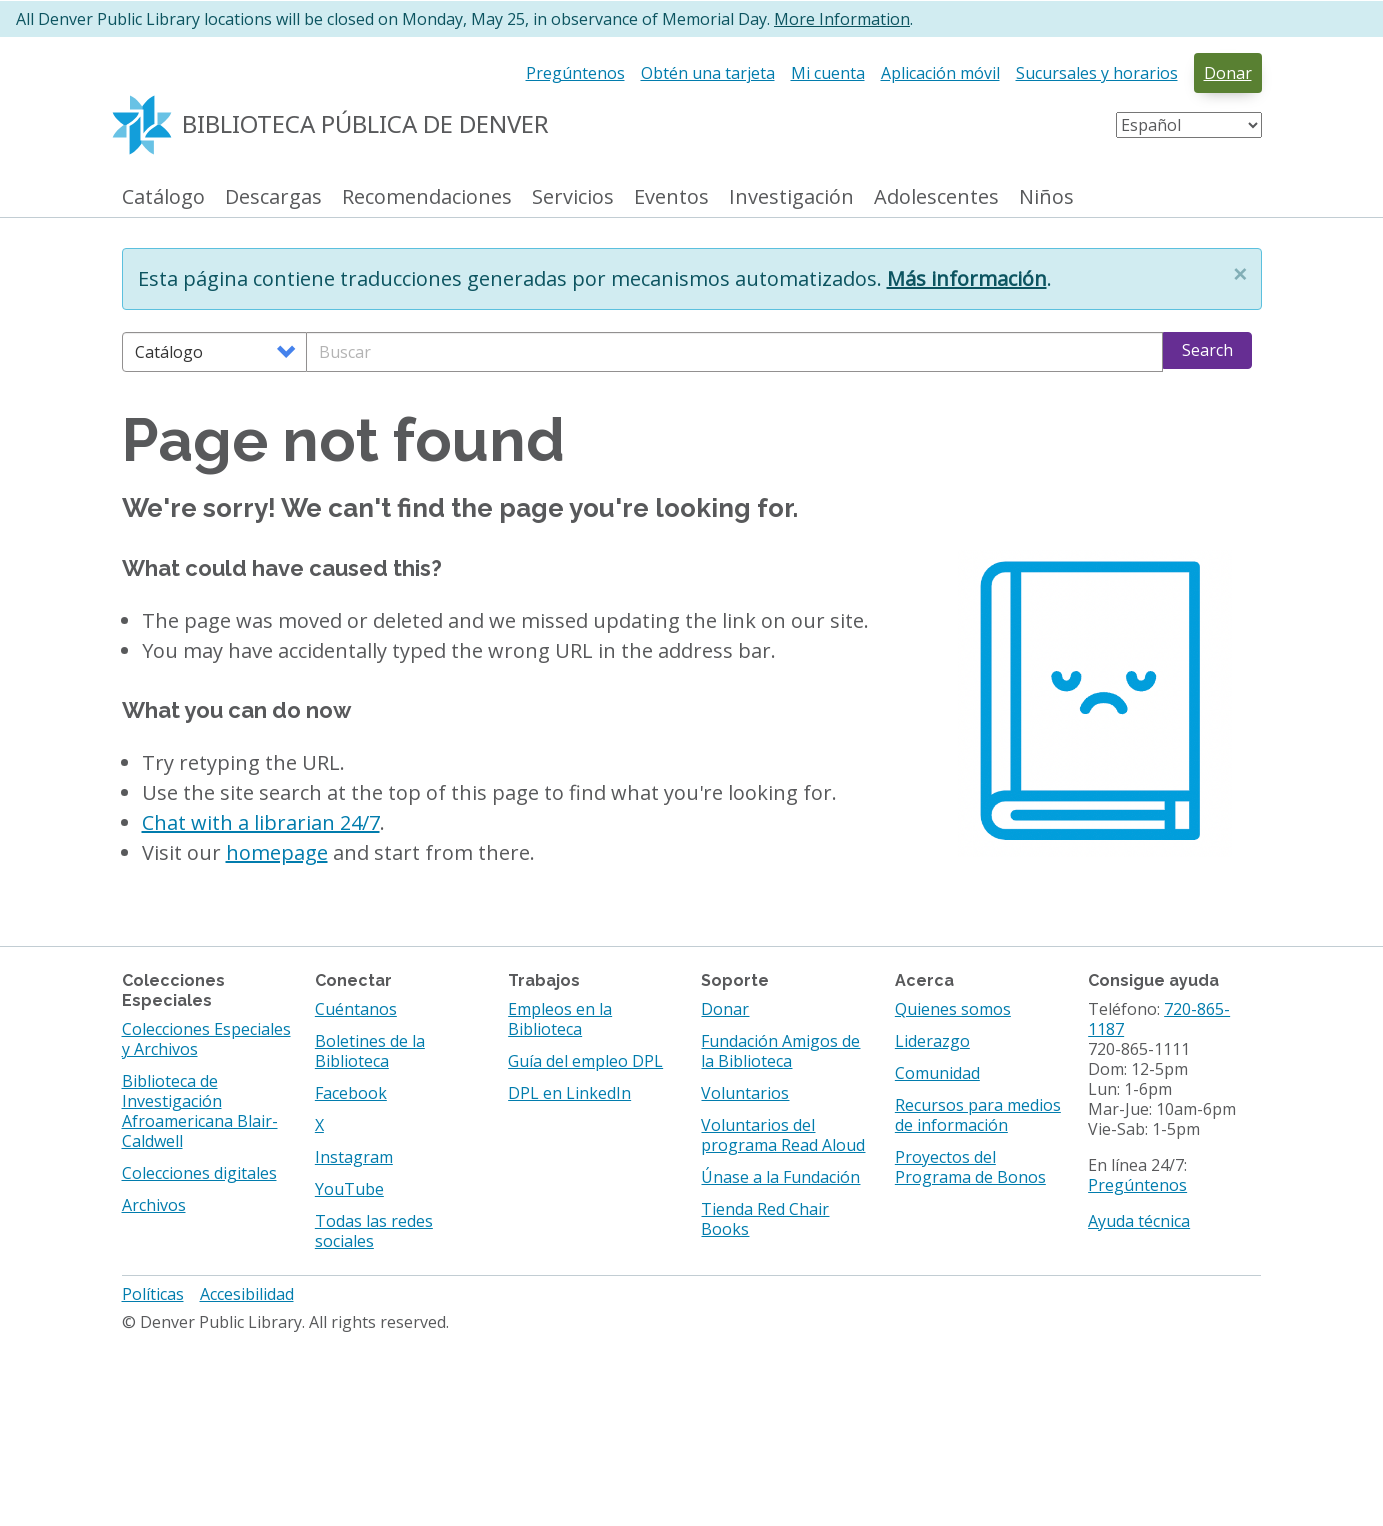 Image resolution: width=1383 pixels, height=1526 pixels. Describe the element at coordinates (1207, 350) in the screenshot. I see `Search` at that location.